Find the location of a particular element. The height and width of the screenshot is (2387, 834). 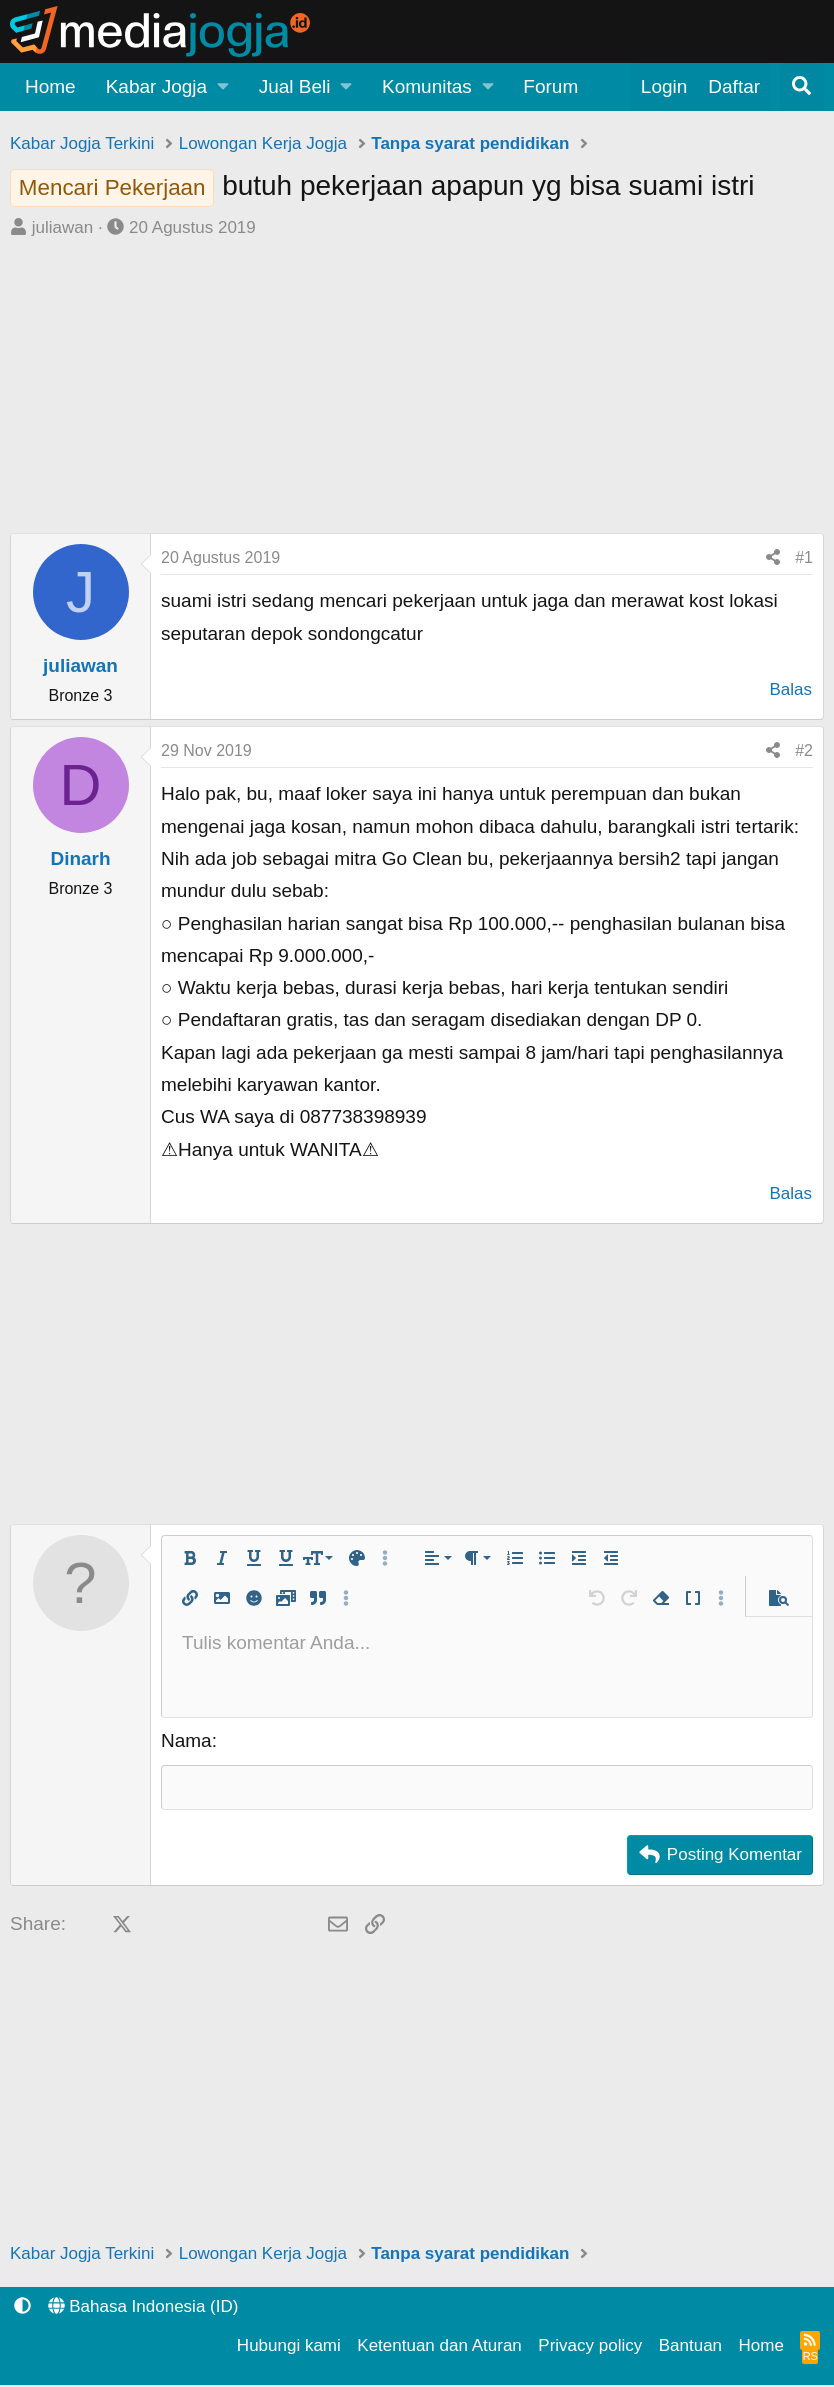

#1 is located at coordinates (804, 557).